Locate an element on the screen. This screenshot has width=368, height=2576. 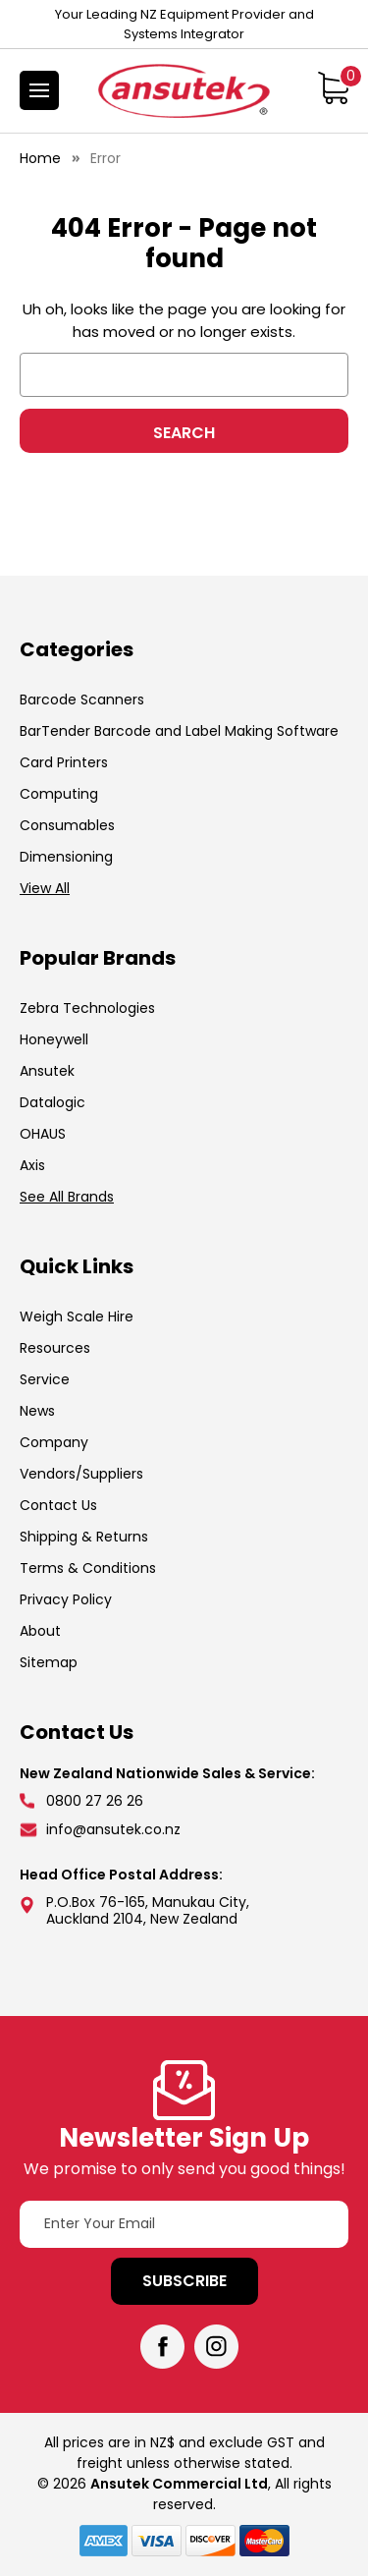
Axis is located at coordinates (32, 1165).